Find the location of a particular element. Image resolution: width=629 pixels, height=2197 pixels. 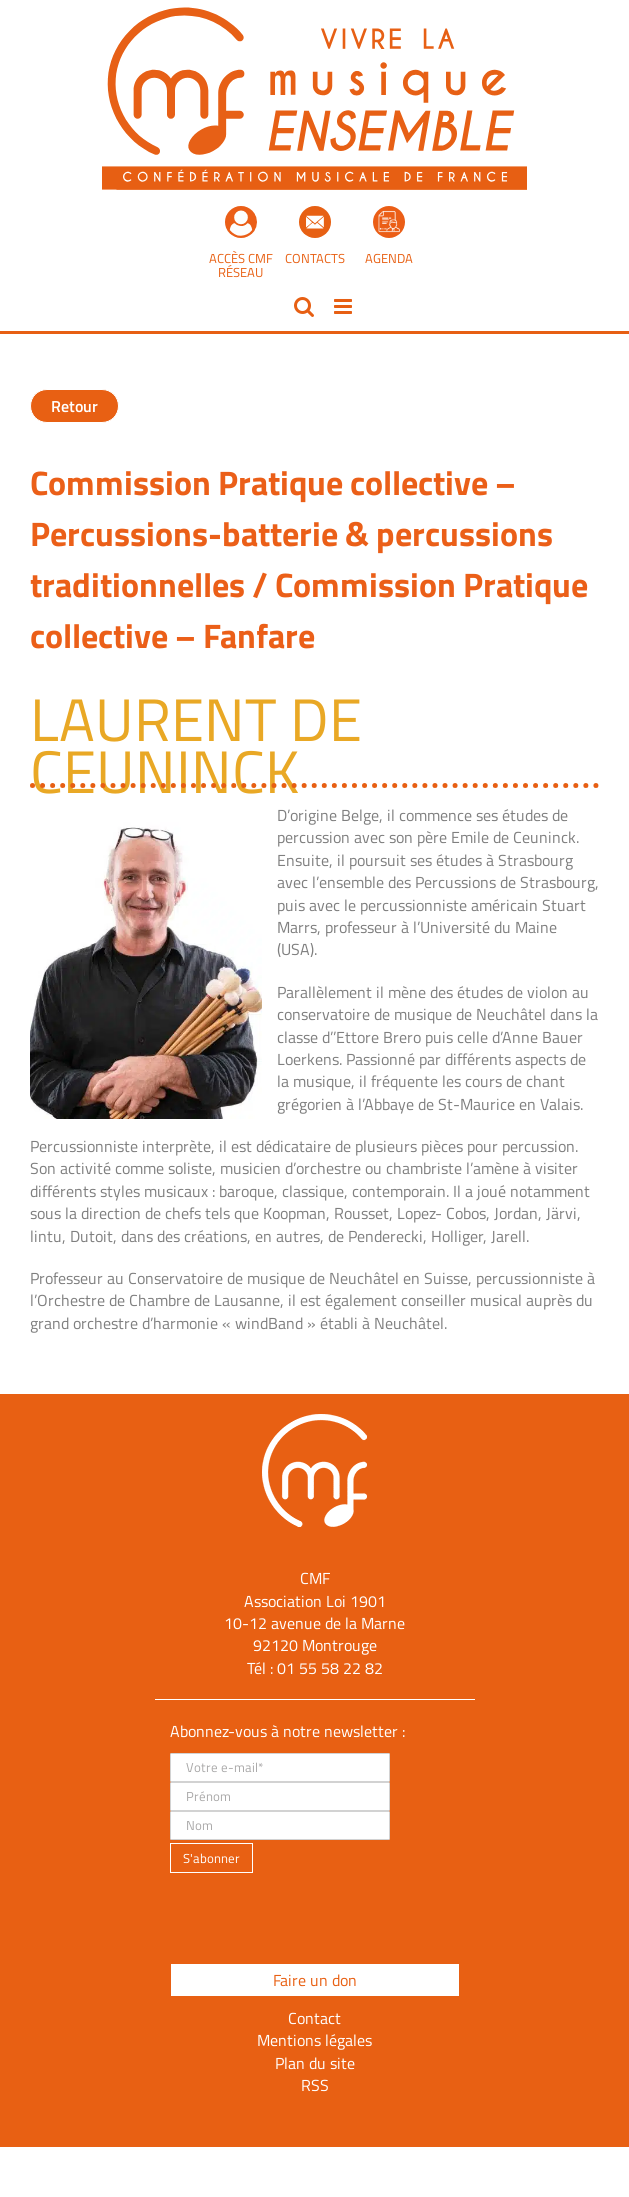

Faire un don is located at coordinates (315, 1980).